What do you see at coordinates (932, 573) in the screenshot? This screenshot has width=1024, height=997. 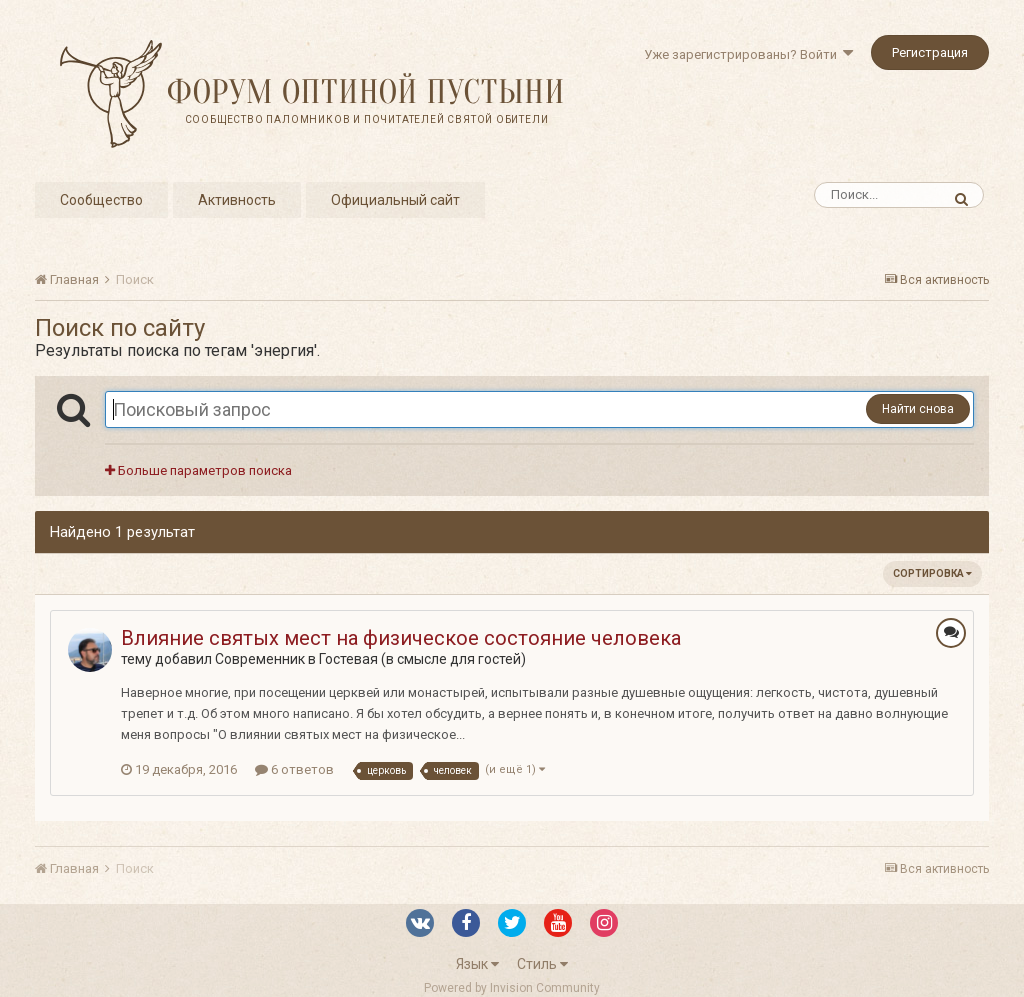 I see `Сортировка` at bounding box center [932, 573].